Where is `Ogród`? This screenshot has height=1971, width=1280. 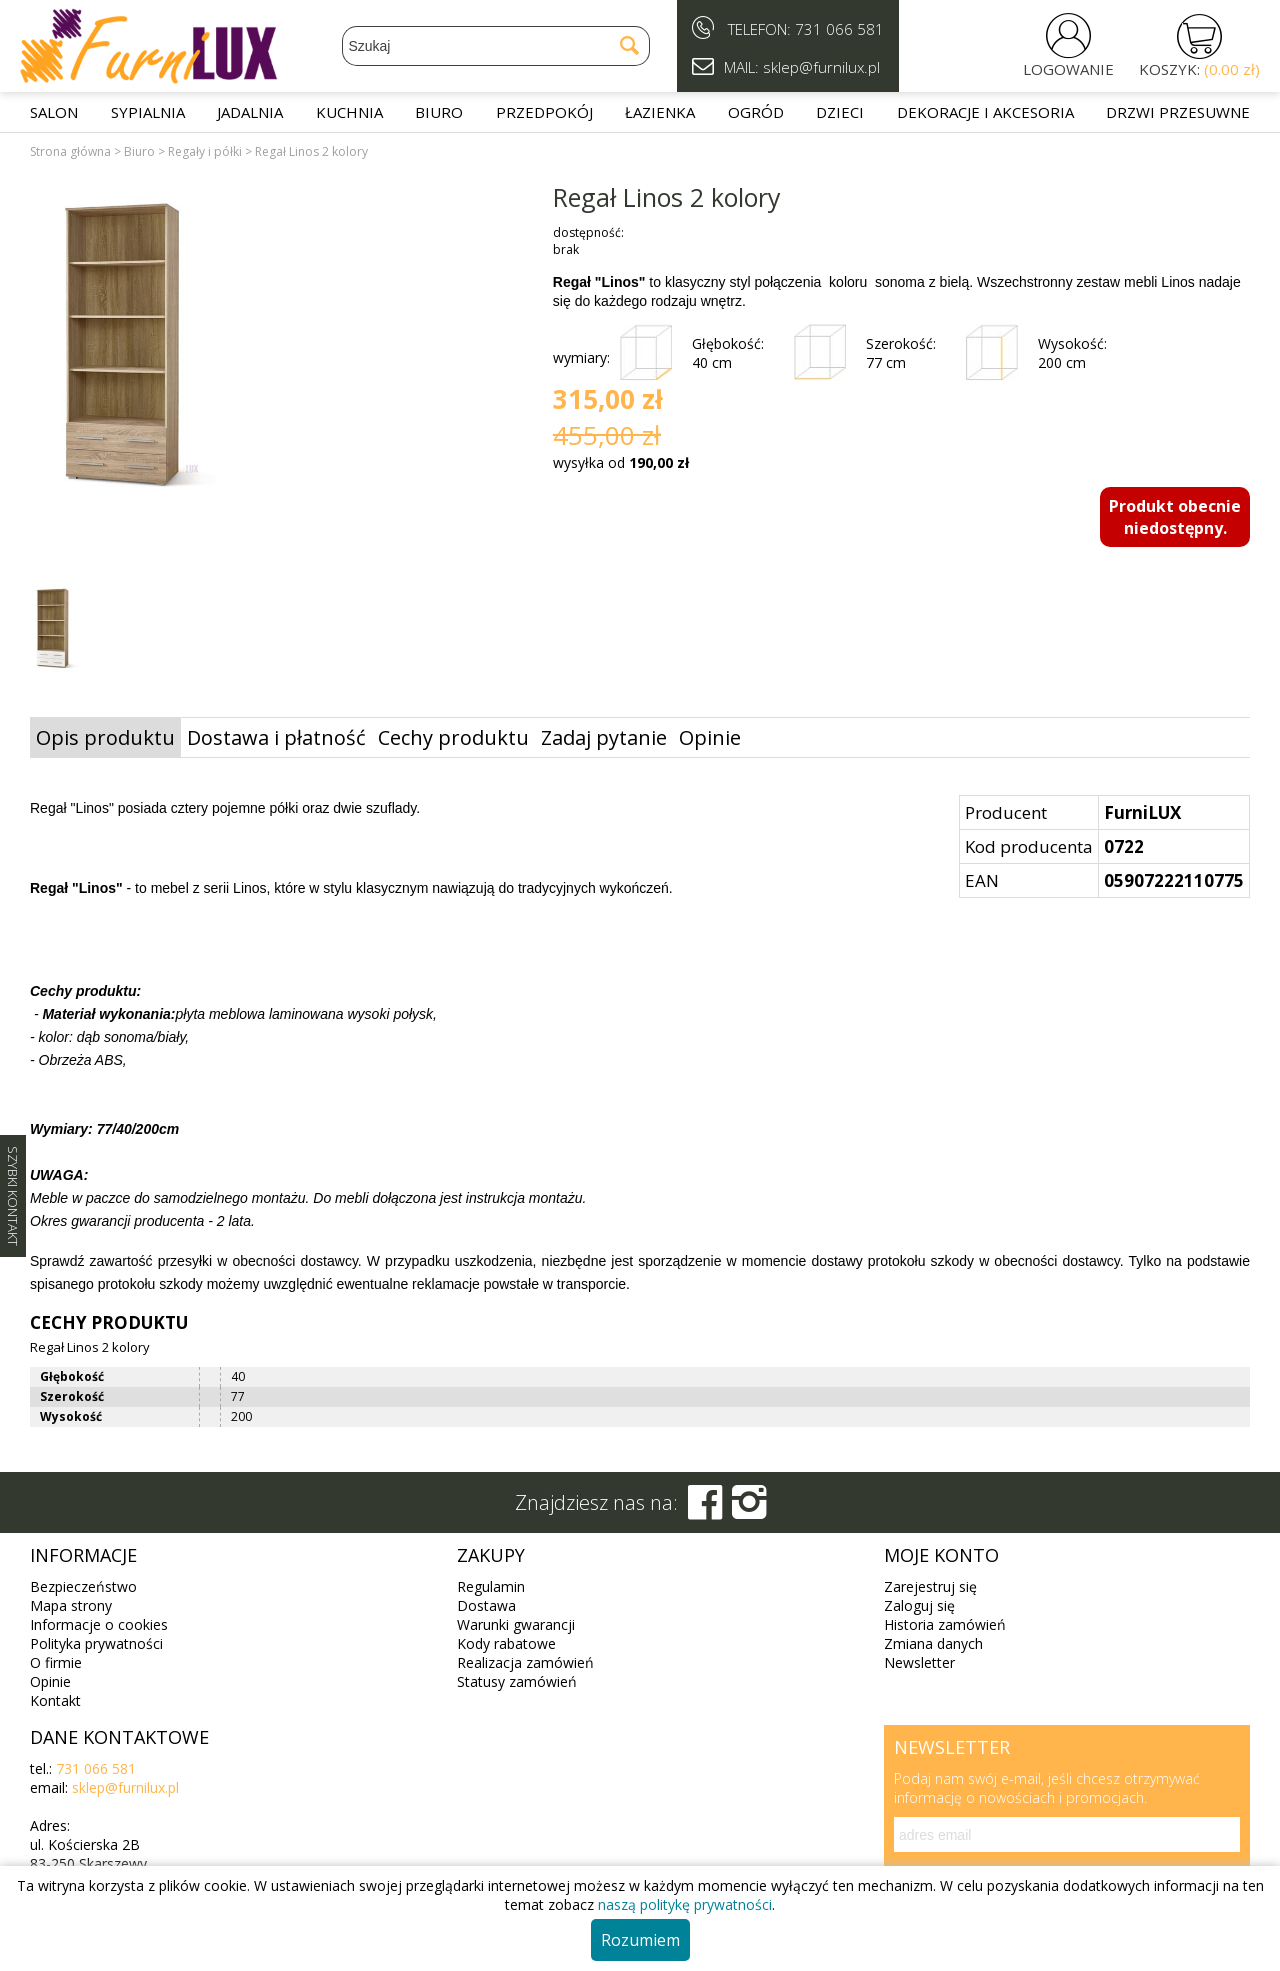
Ogród is located at coordinates (756, 112).